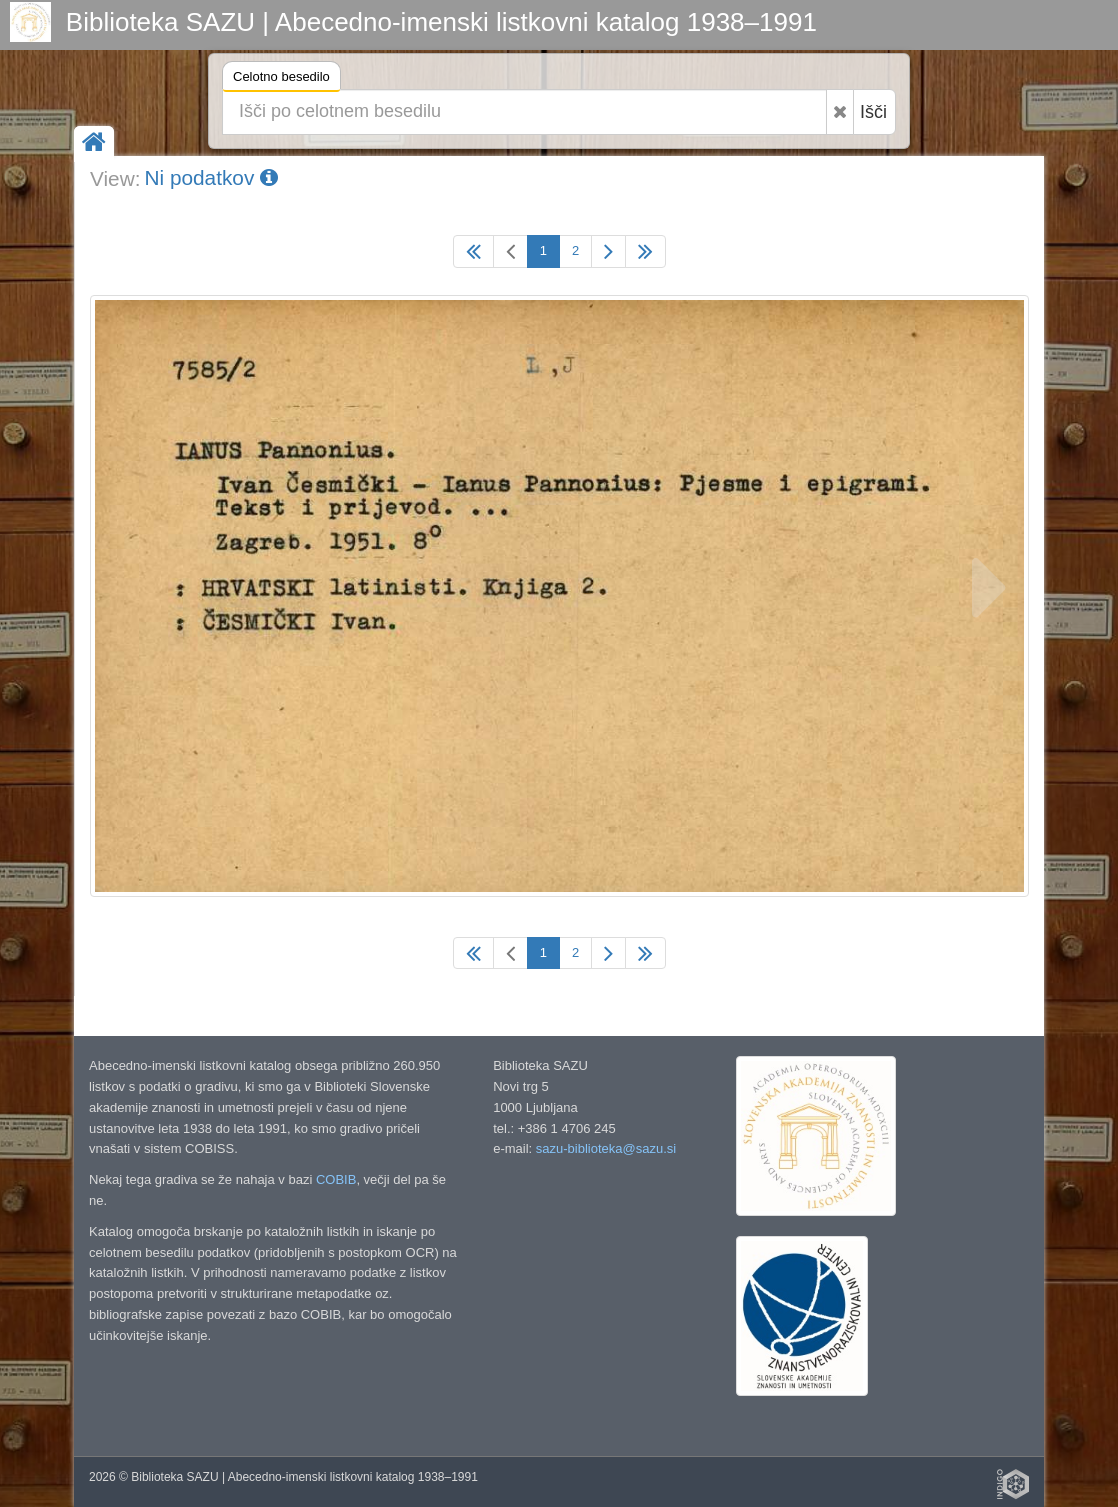  What do you see at coordinates (873, 112) in the screenshot?
I see `Išči` at bounding box center [873, 112].